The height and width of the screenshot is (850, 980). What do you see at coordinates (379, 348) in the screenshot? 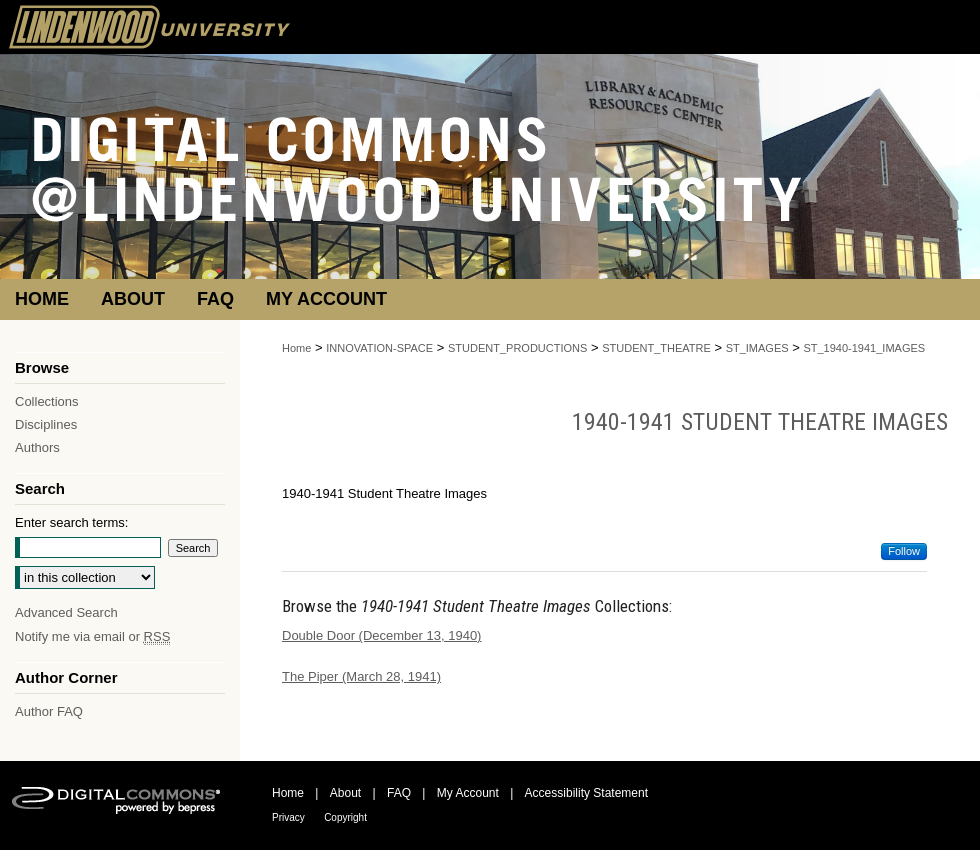
I see `INNOVATION-SPACE` at bounding box center [379, 348].